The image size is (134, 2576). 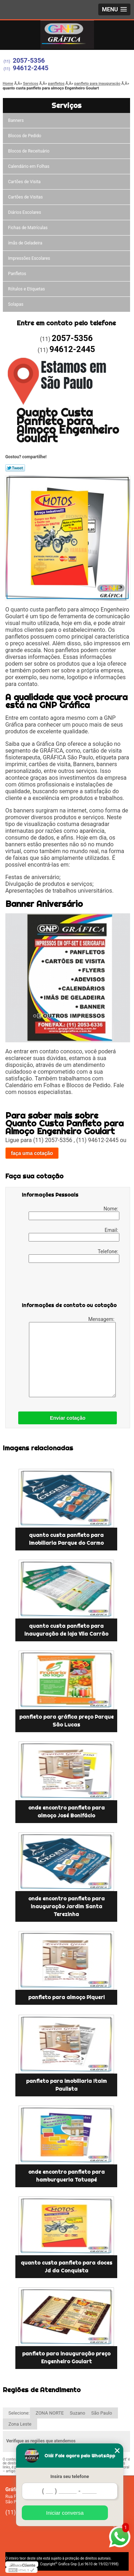 I want to click on ZONA NORTE, so click(x=50, y=2413).